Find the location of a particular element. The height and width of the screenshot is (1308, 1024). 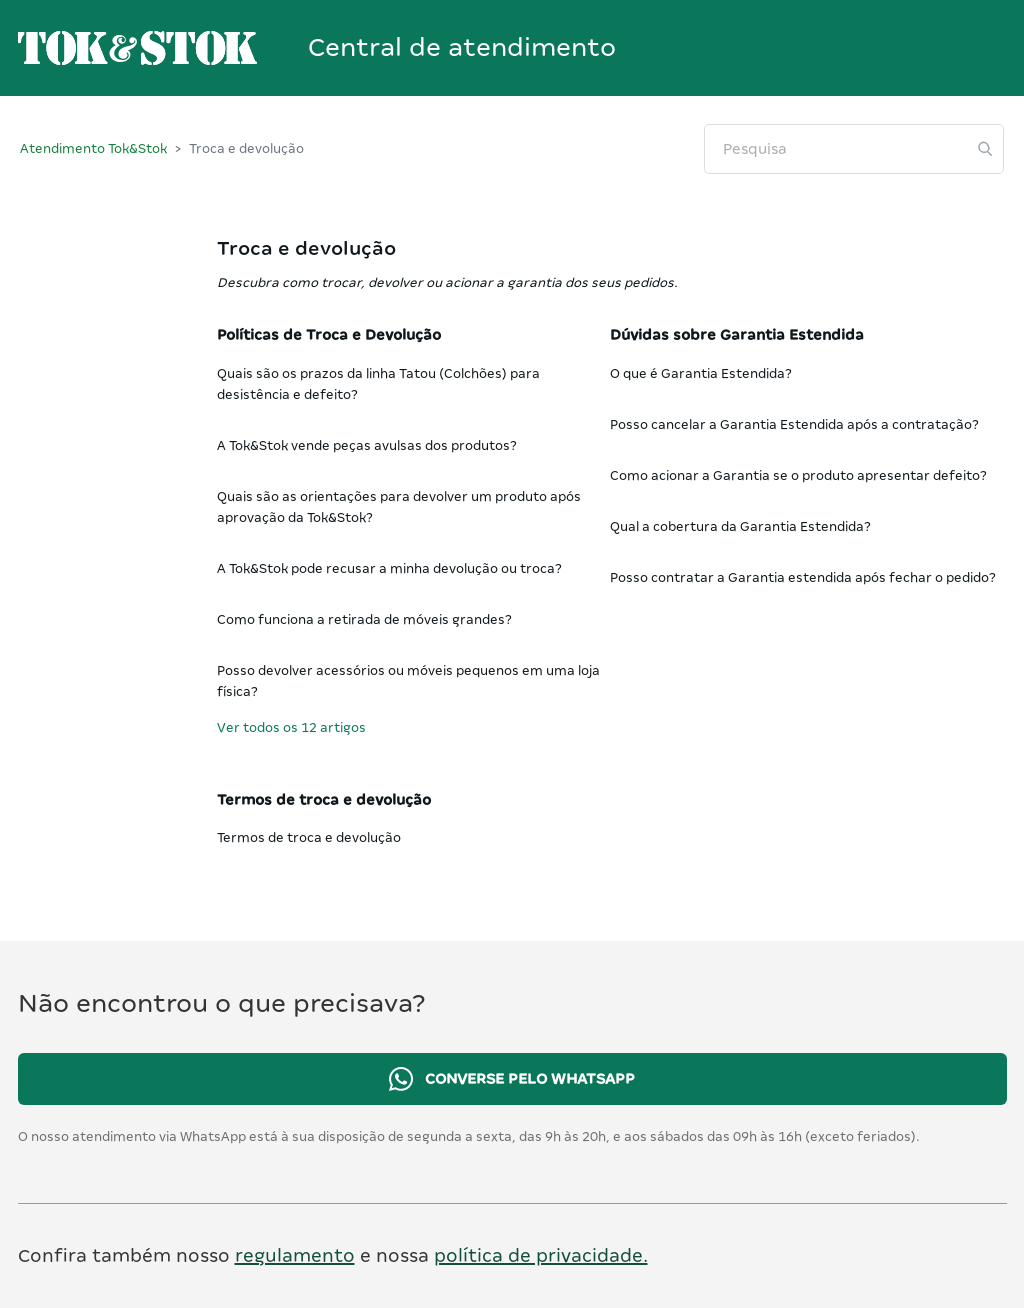

política de privacidade. is located at coordinates (541, 1255).